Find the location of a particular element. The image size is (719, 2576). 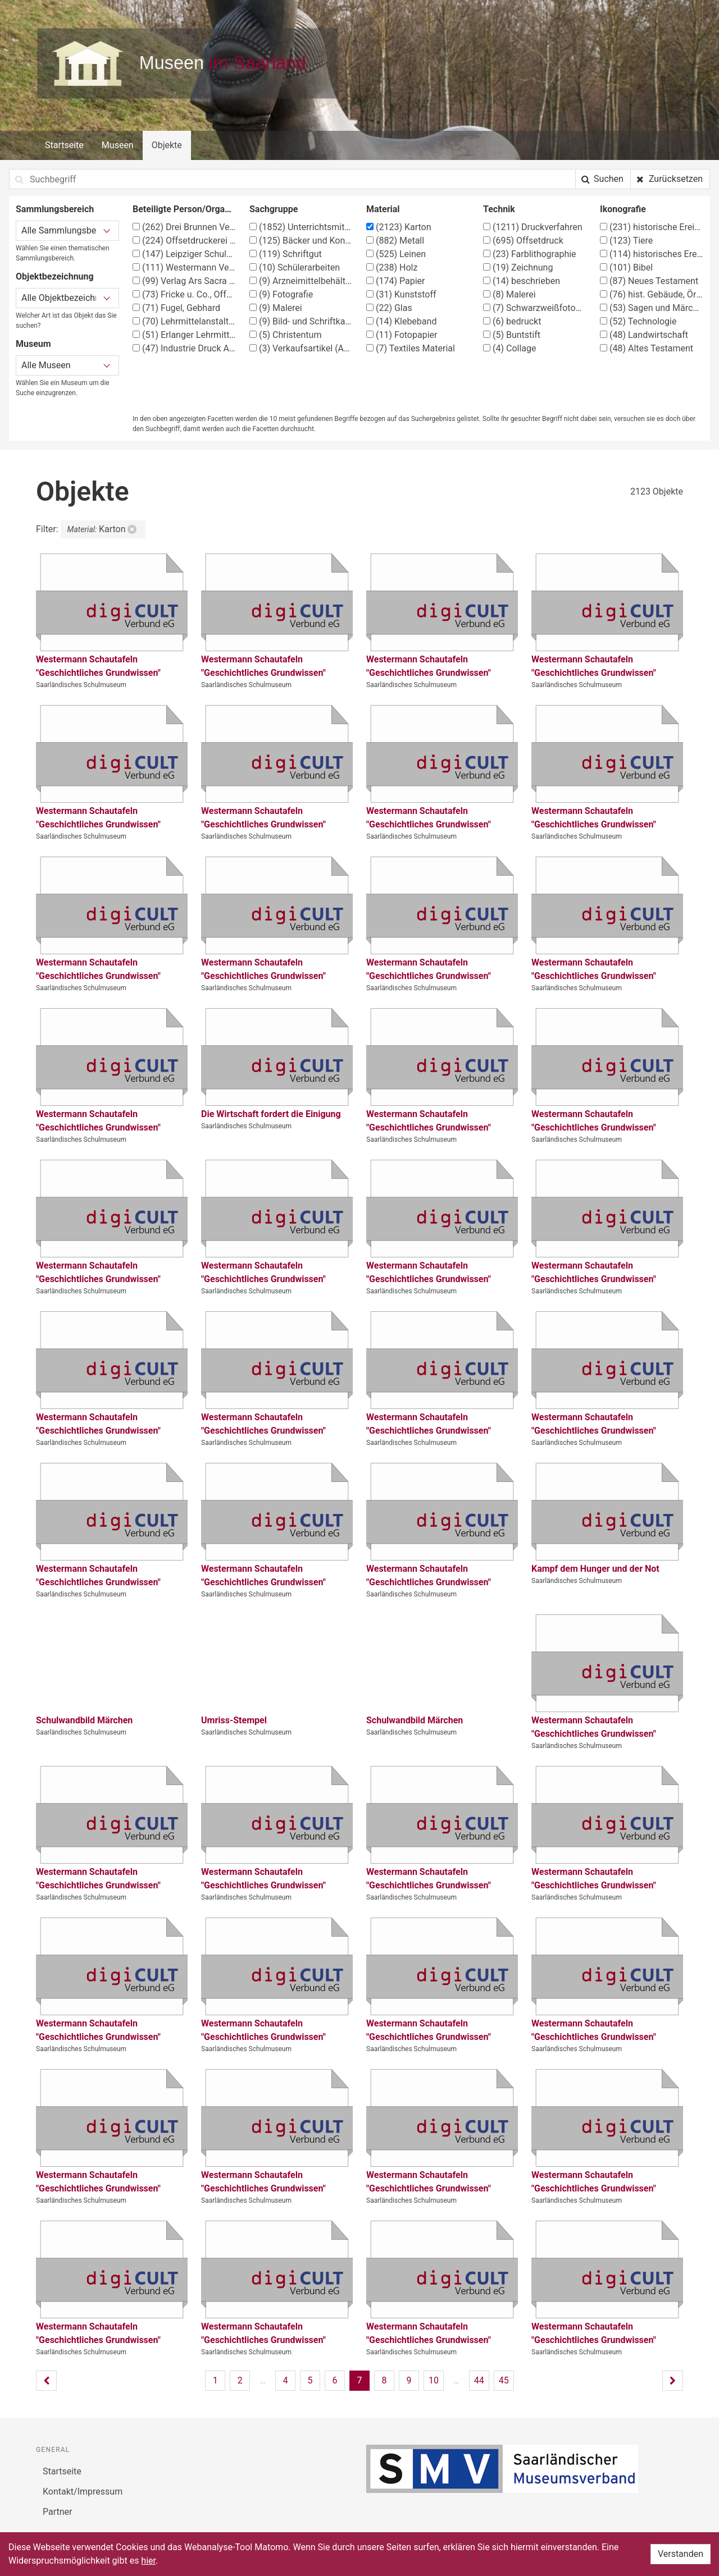

Westermann Verlag, Braunschweig, Georg is located at coordinates (184, 267).